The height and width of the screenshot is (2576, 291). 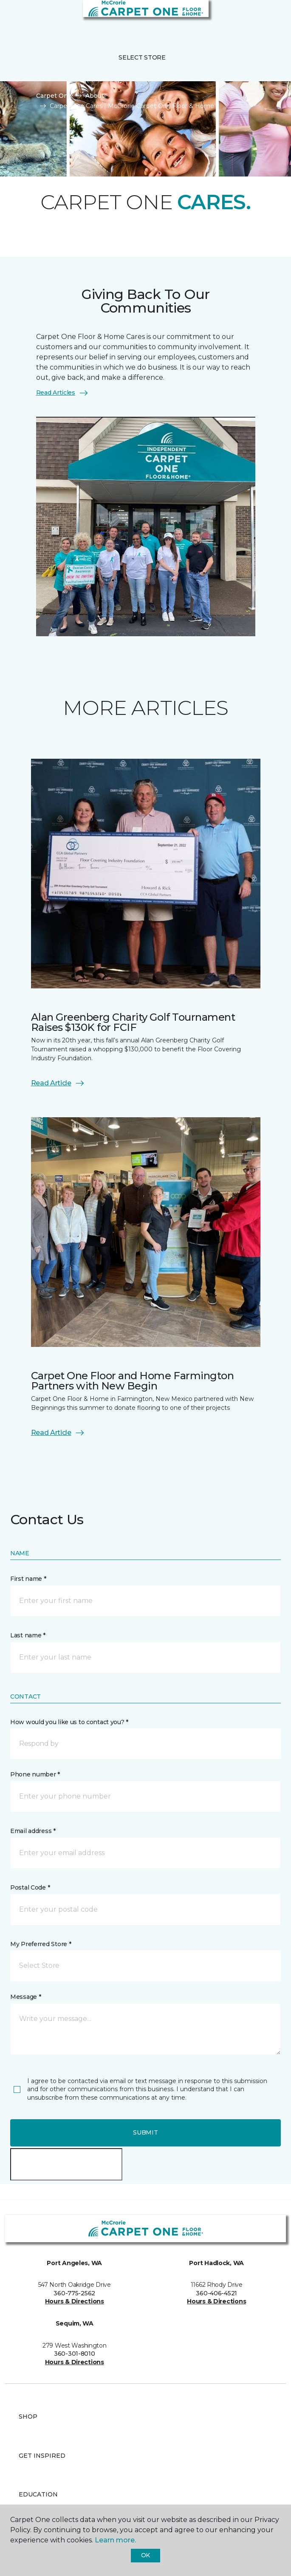 What do you see at coordinates (74, 2301) in the screenshot?
I see `Hours & Directions` at bounding box center [74, 2301].